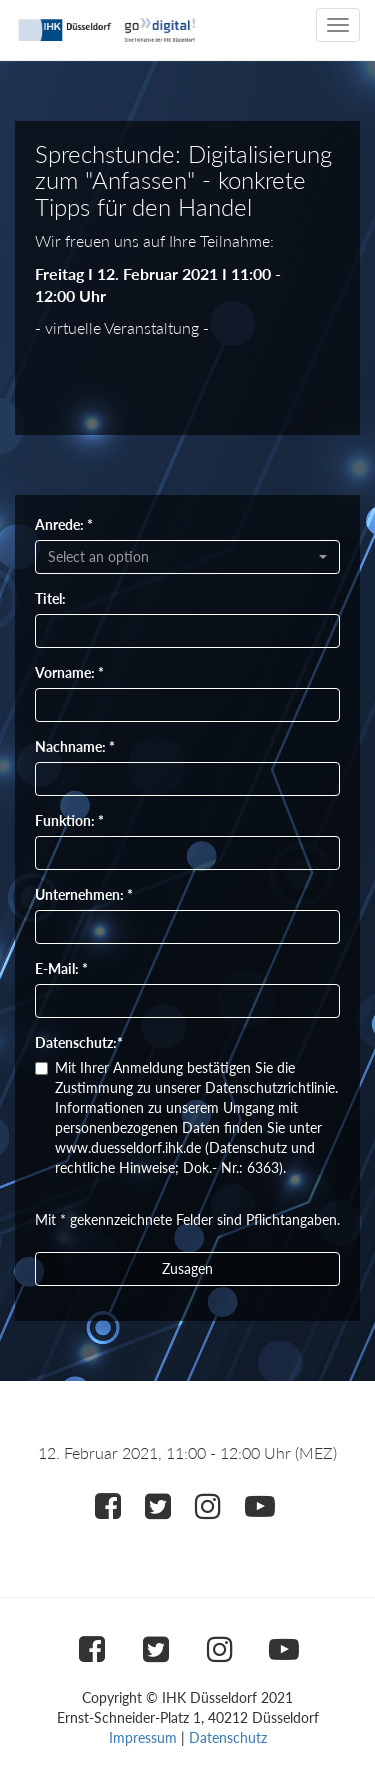 The height and width of the screenshot is (1788, 375). What do you see at coordinates (61, 968) in the screenshot?
I see `E-Mail: *` at bounding box center [61, 968].